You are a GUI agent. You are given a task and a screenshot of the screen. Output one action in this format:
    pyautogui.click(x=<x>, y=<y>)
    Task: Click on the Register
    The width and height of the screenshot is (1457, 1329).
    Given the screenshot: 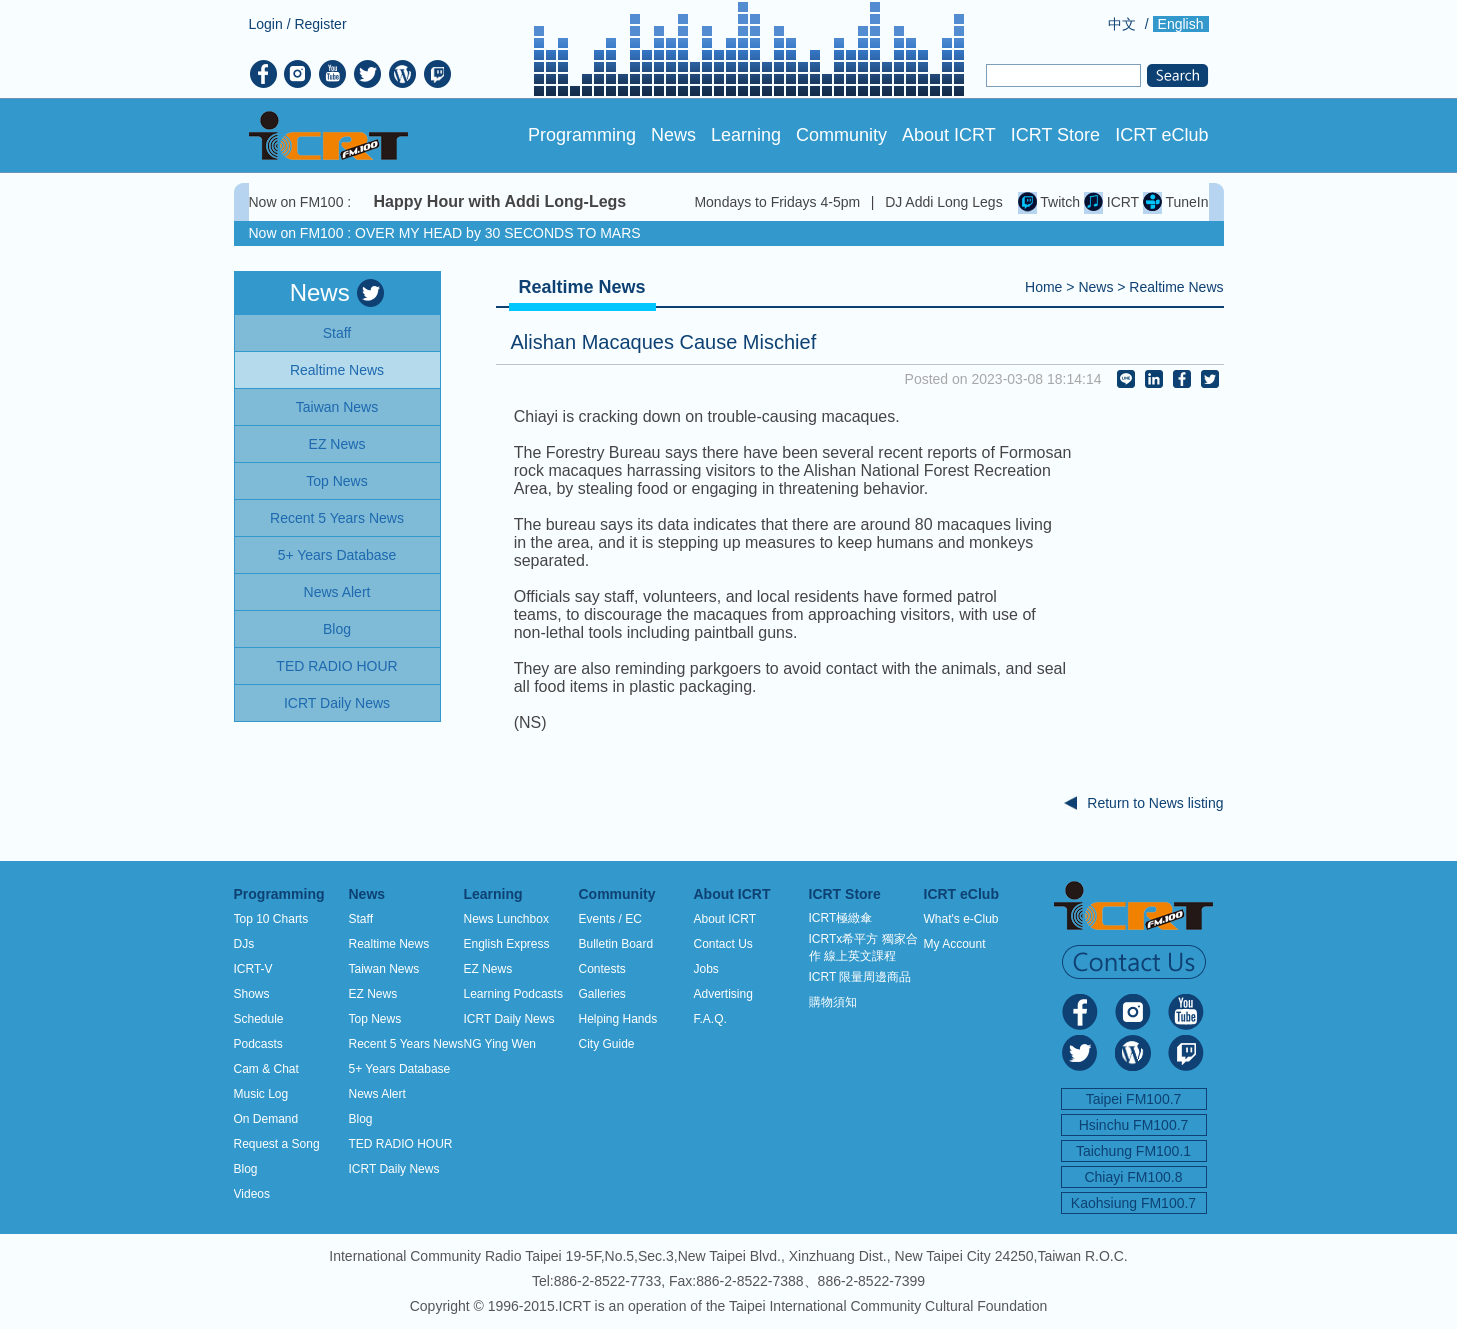 What is the action you would take?
    pyautogui.click(x=320, y=24)
    